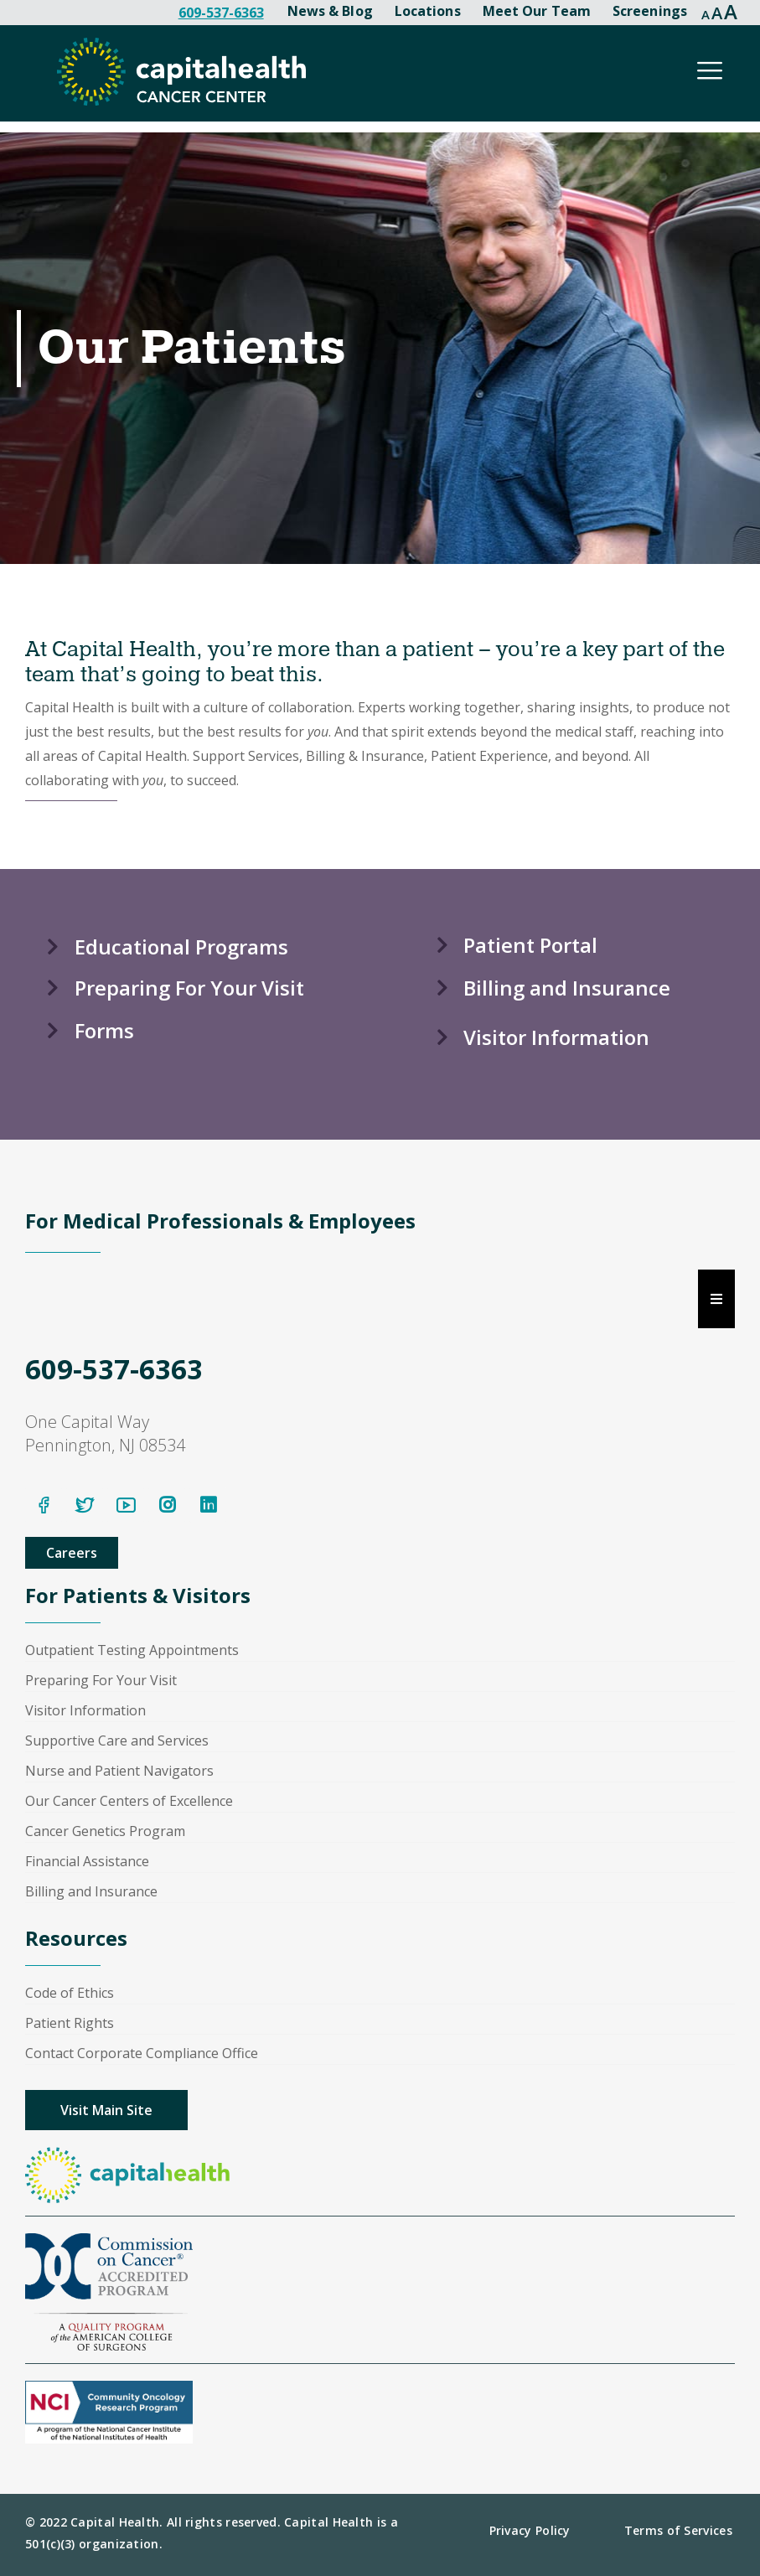 This screenshot has width=760, height=2576. Describe the element at coordinates (101, 1680) in the screenshot. I see `Preparing For Your Visit` at that location.